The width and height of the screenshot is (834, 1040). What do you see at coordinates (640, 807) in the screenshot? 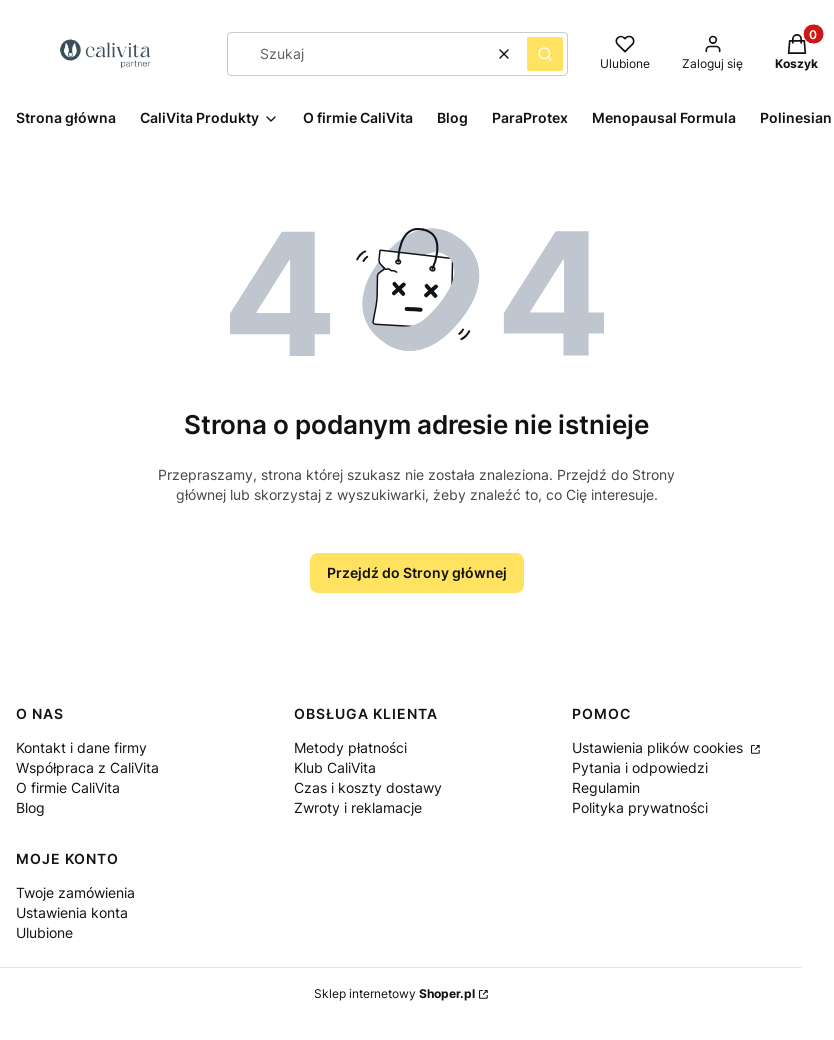
I see `Polityka prywatności` at bounding box center [640, 807].